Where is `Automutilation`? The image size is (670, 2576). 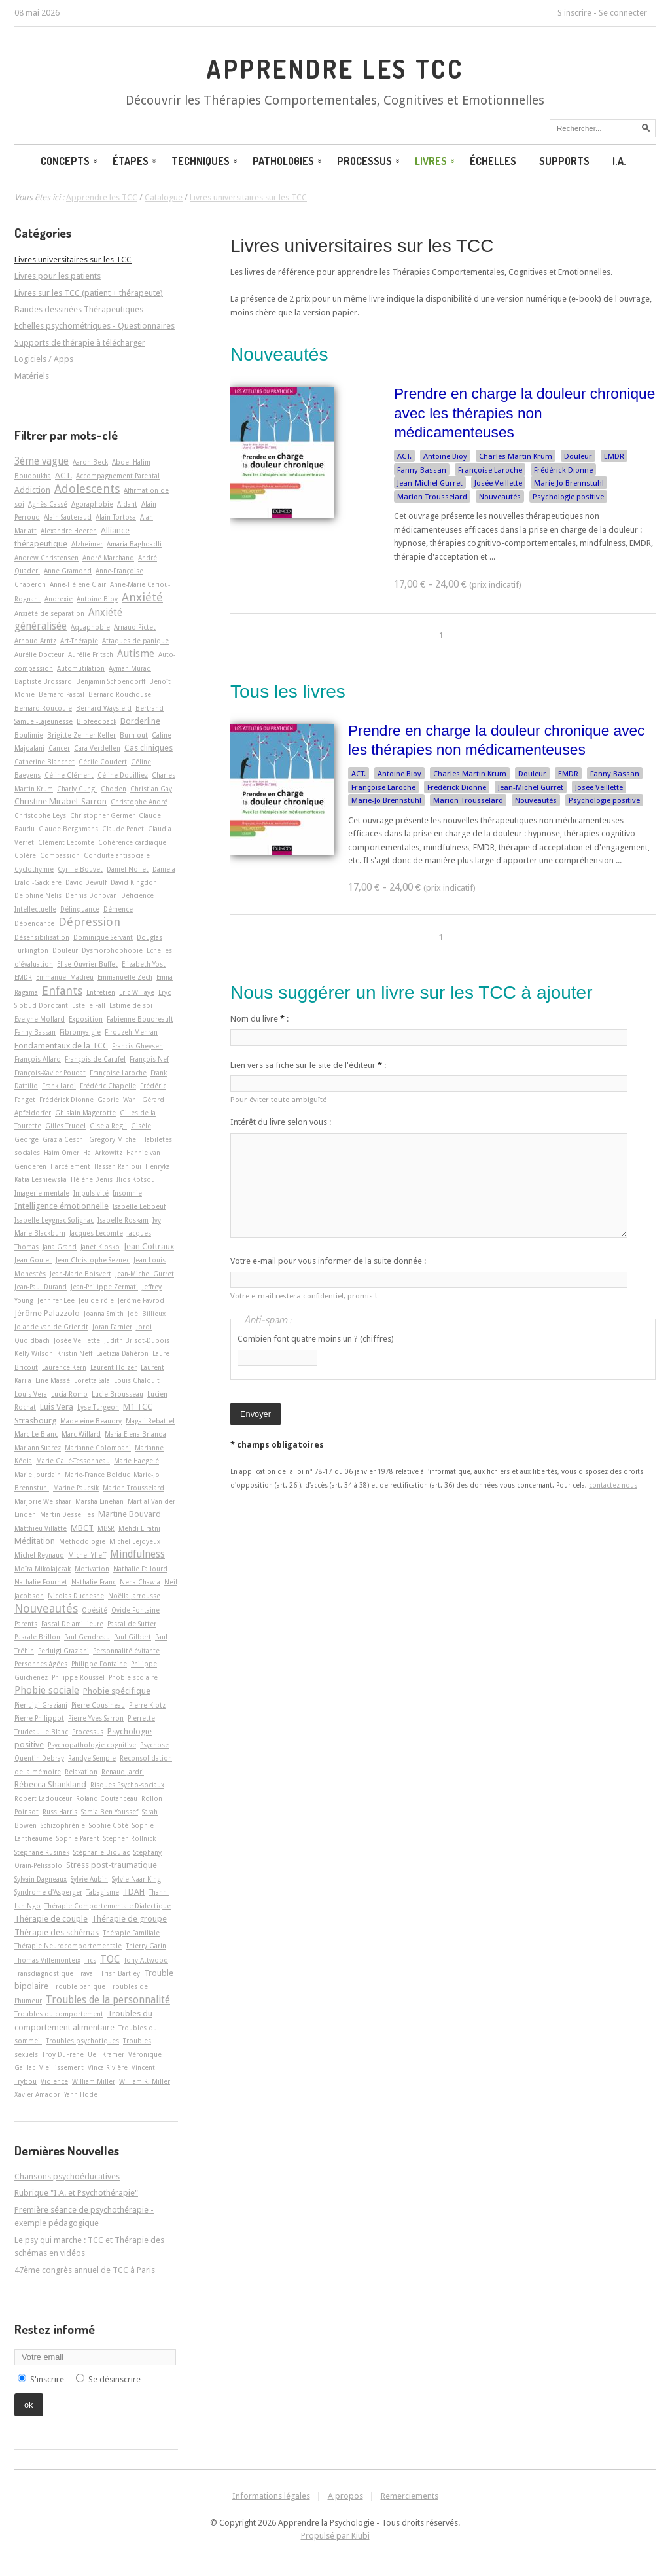
Automutilation is located at coordinates (81, 668).